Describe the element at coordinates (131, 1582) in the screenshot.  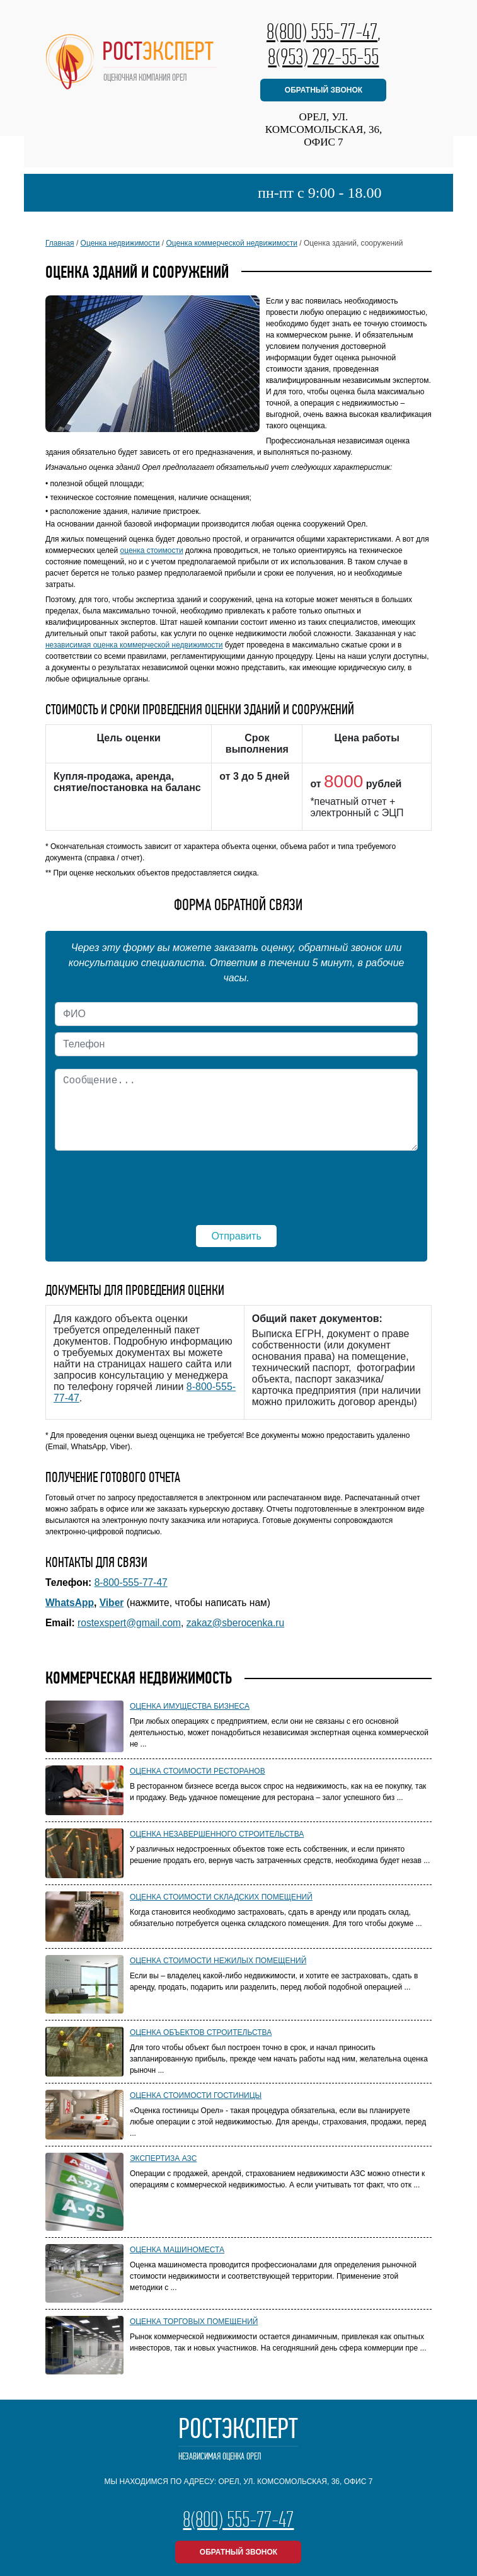
I see `8-800-555-77-47` at that location.